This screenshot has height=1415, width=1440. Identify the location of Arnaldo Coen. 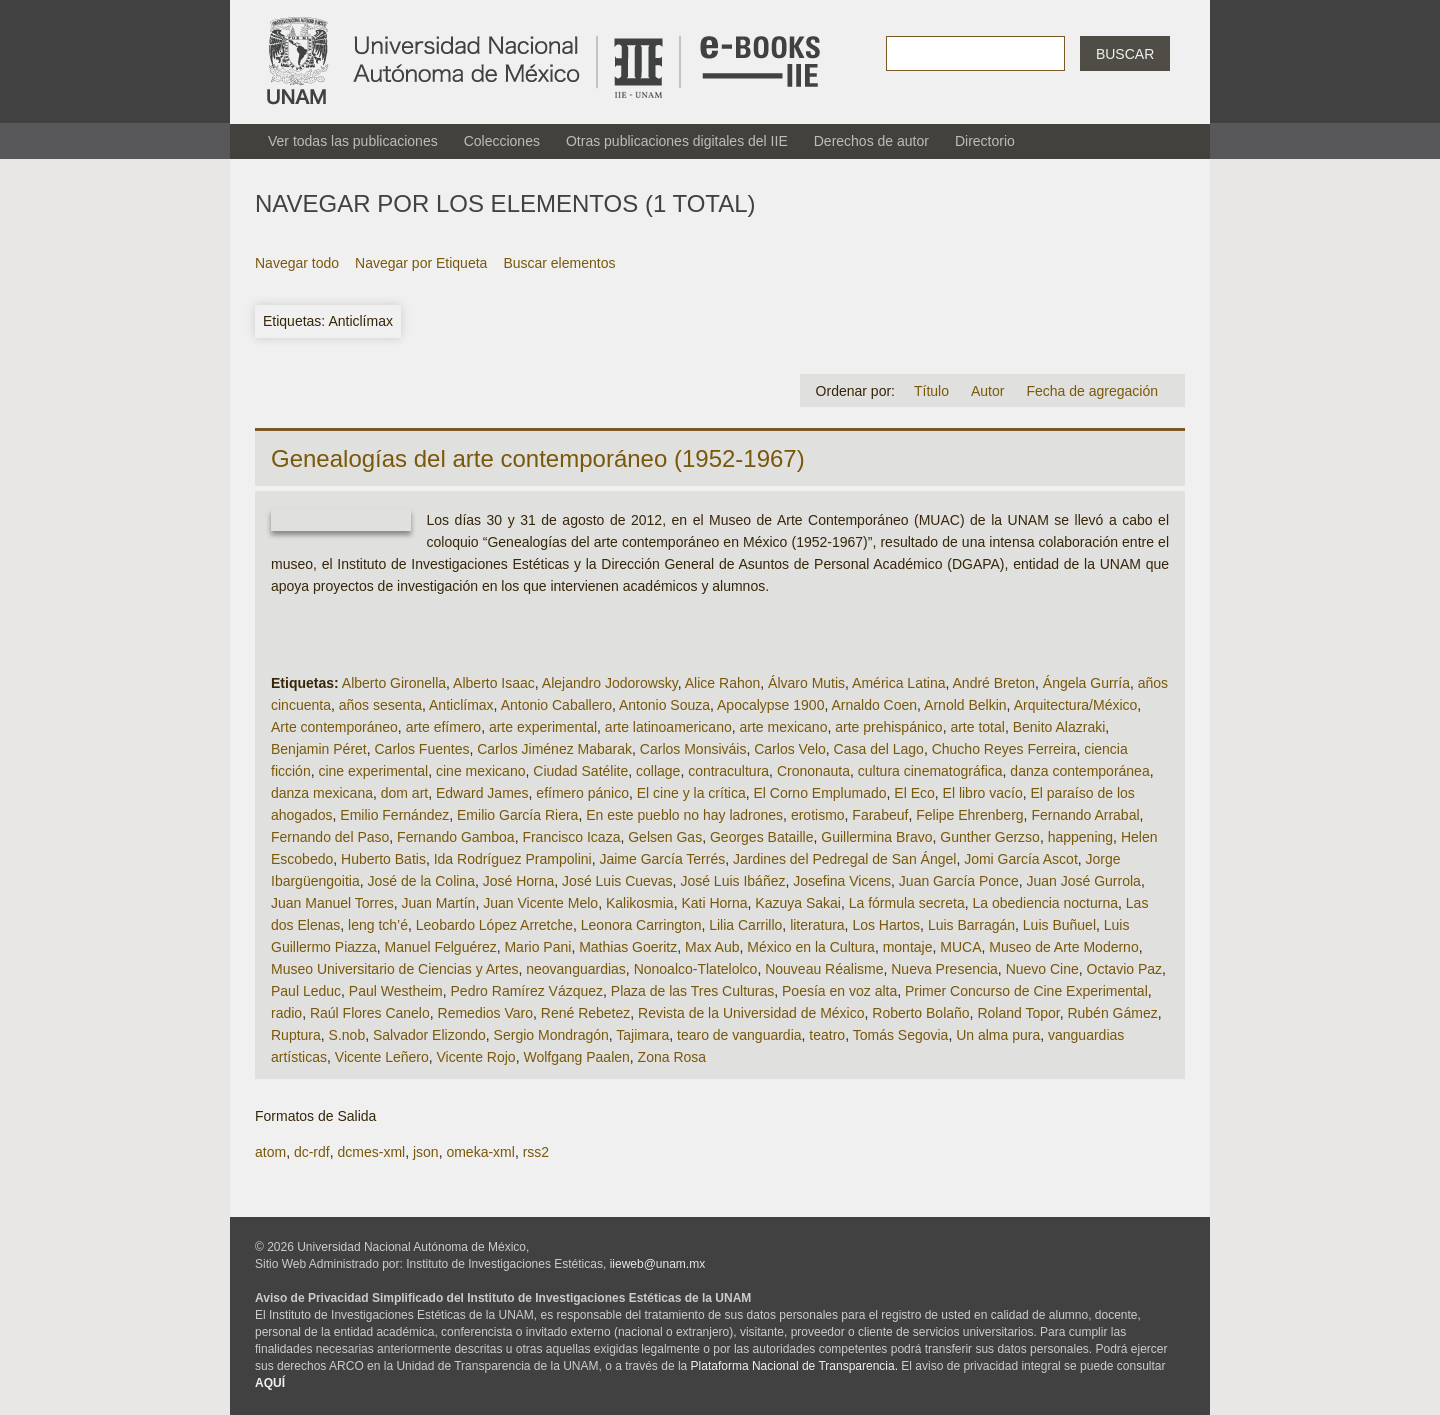
(874, 705).